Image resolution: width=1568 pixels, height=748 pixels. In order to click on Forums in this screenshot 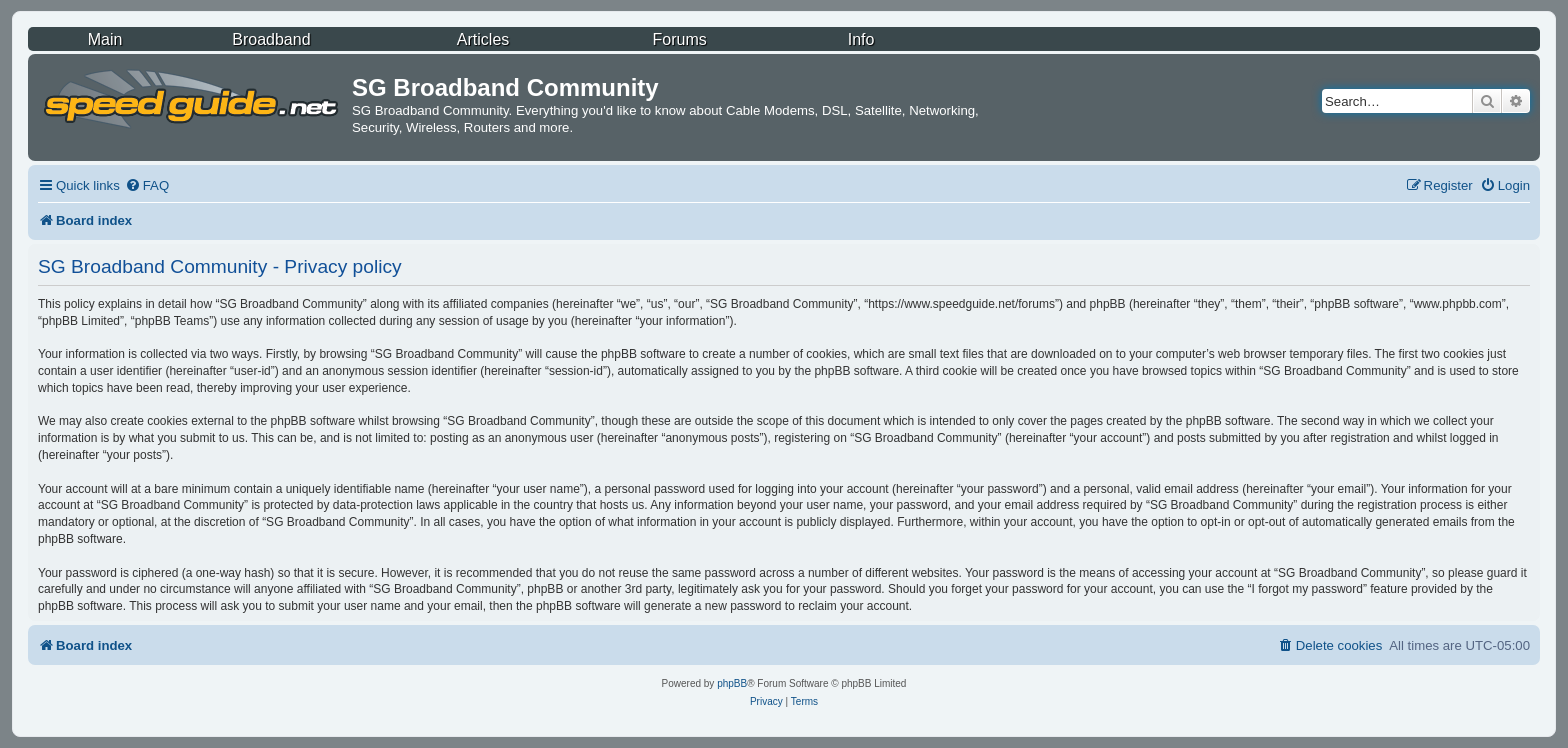, I will do `click(680, 39)`.